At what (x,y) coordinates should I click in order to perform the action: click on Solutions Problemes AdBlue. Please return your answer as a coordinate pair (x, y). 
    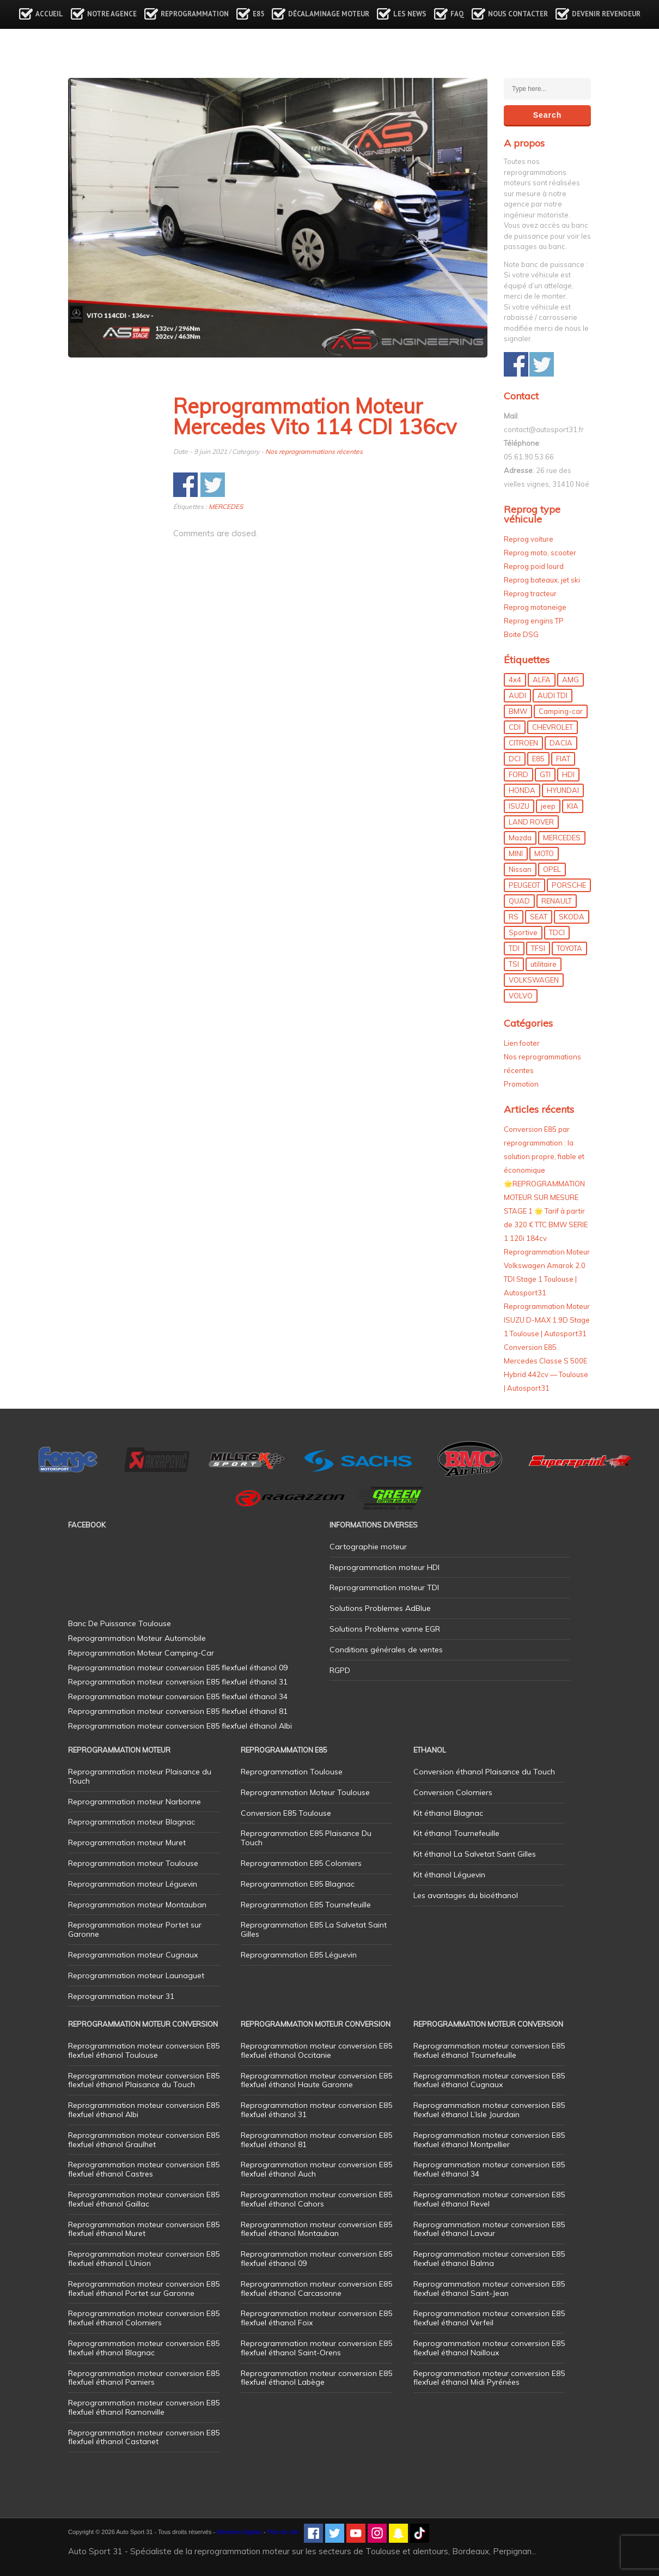
    Looking at the image, I should click on (380, 1608).